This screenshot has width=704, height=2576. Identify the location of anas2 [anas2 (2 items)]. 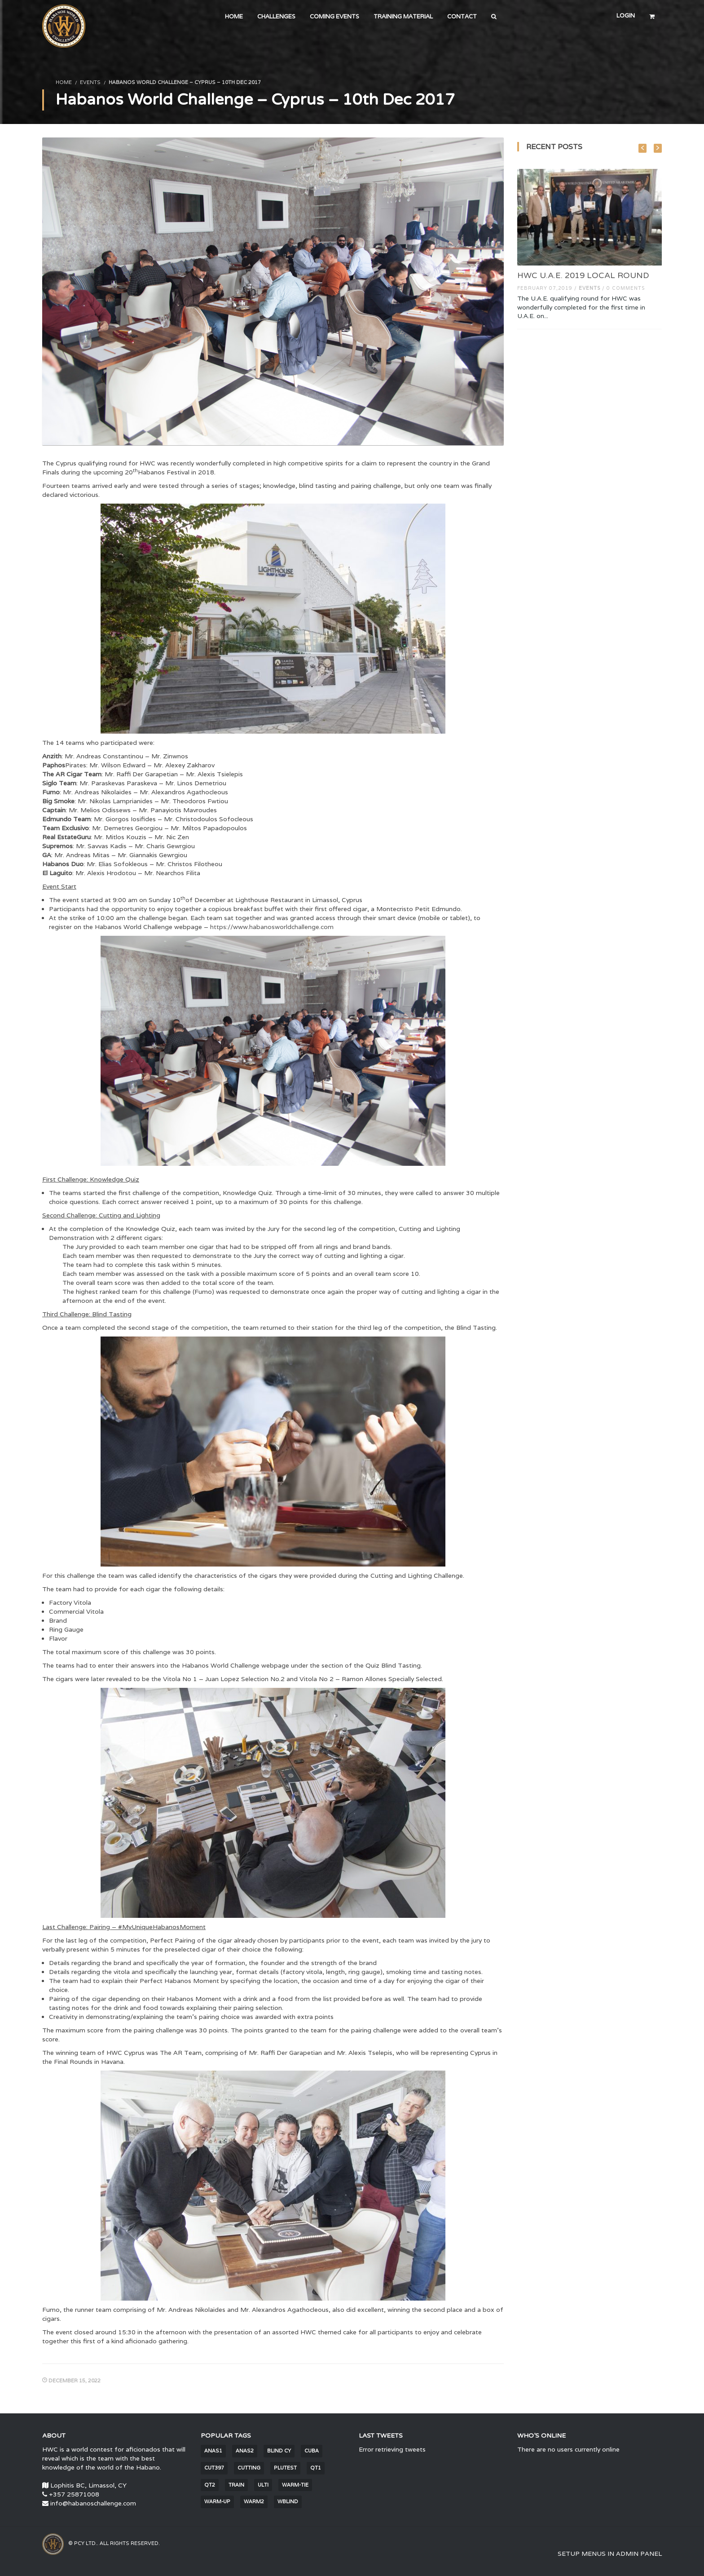
(245, 2451).